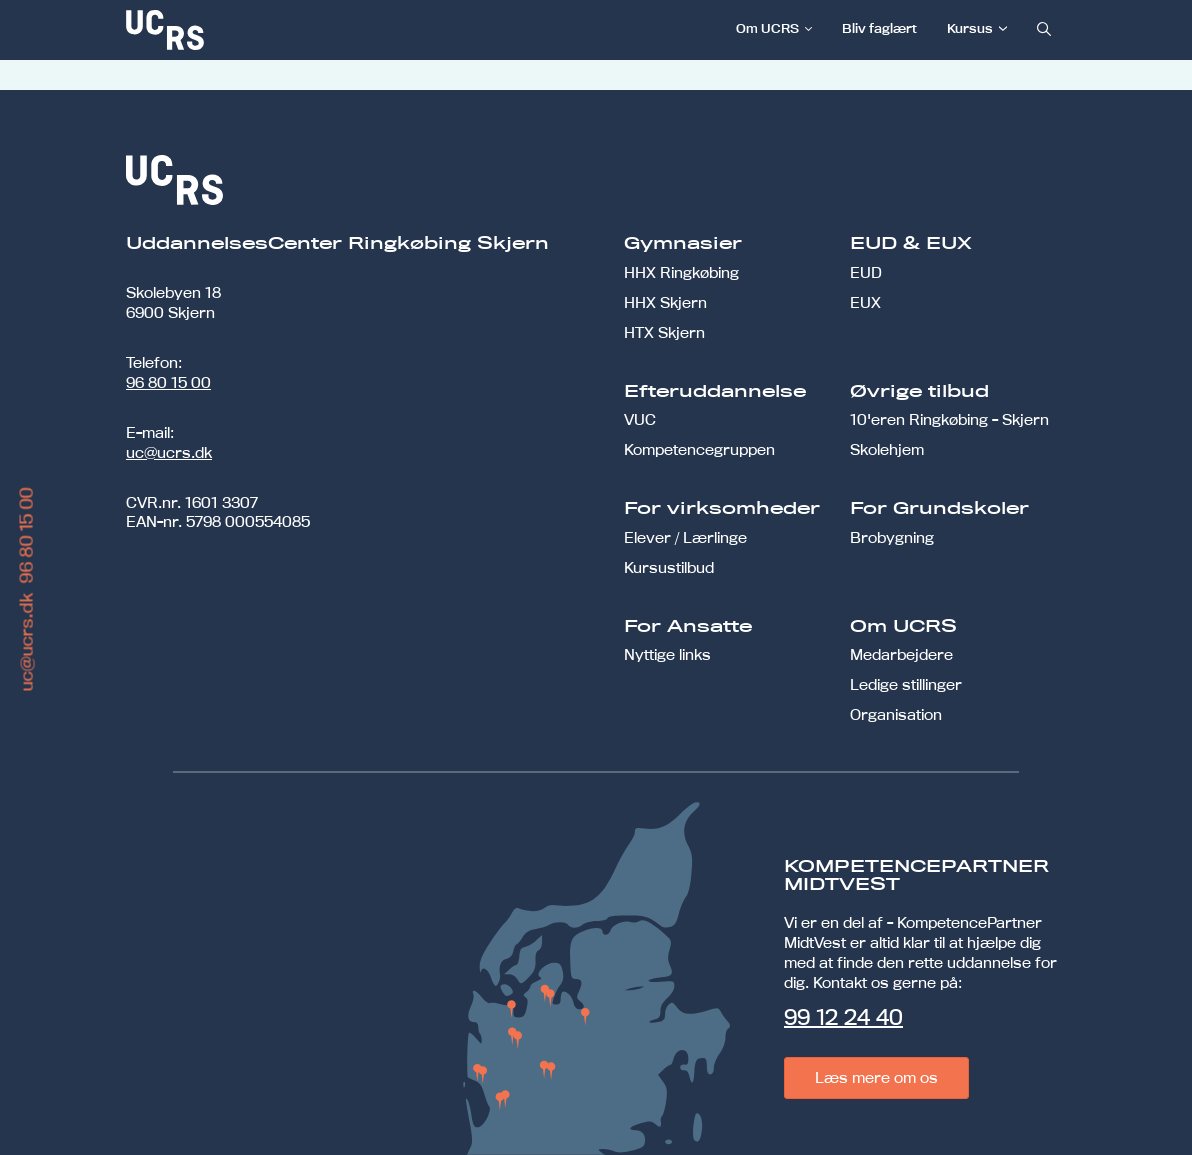  What do you see at coordinates (699, 449) in the screenshot?
I see `Kompetencegruppen` at bounding box center [699, 449].